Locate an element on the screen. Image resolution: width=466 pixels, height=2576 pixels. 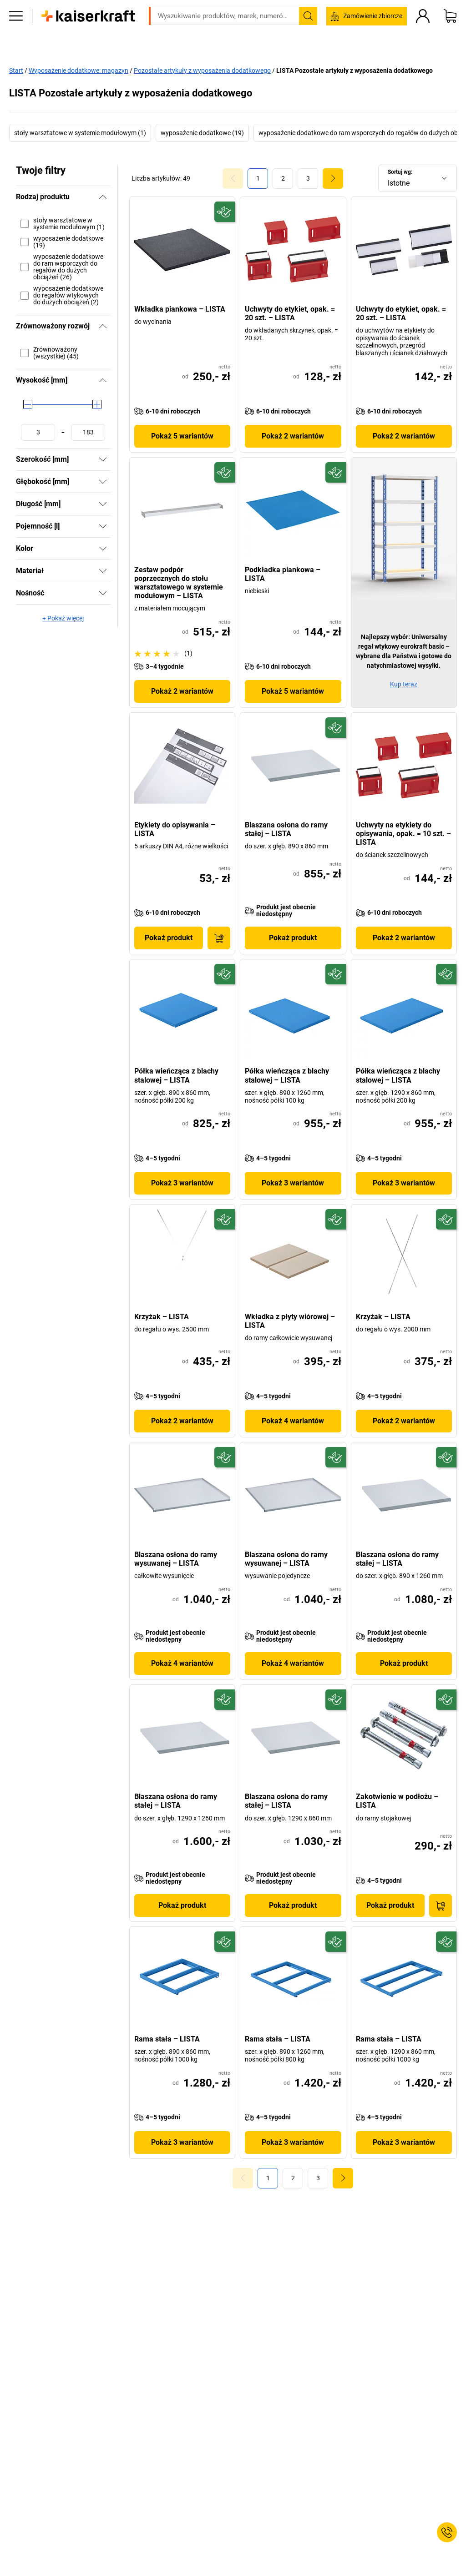
Pokaż 2 wariantów is located at coordinates (293, 436).